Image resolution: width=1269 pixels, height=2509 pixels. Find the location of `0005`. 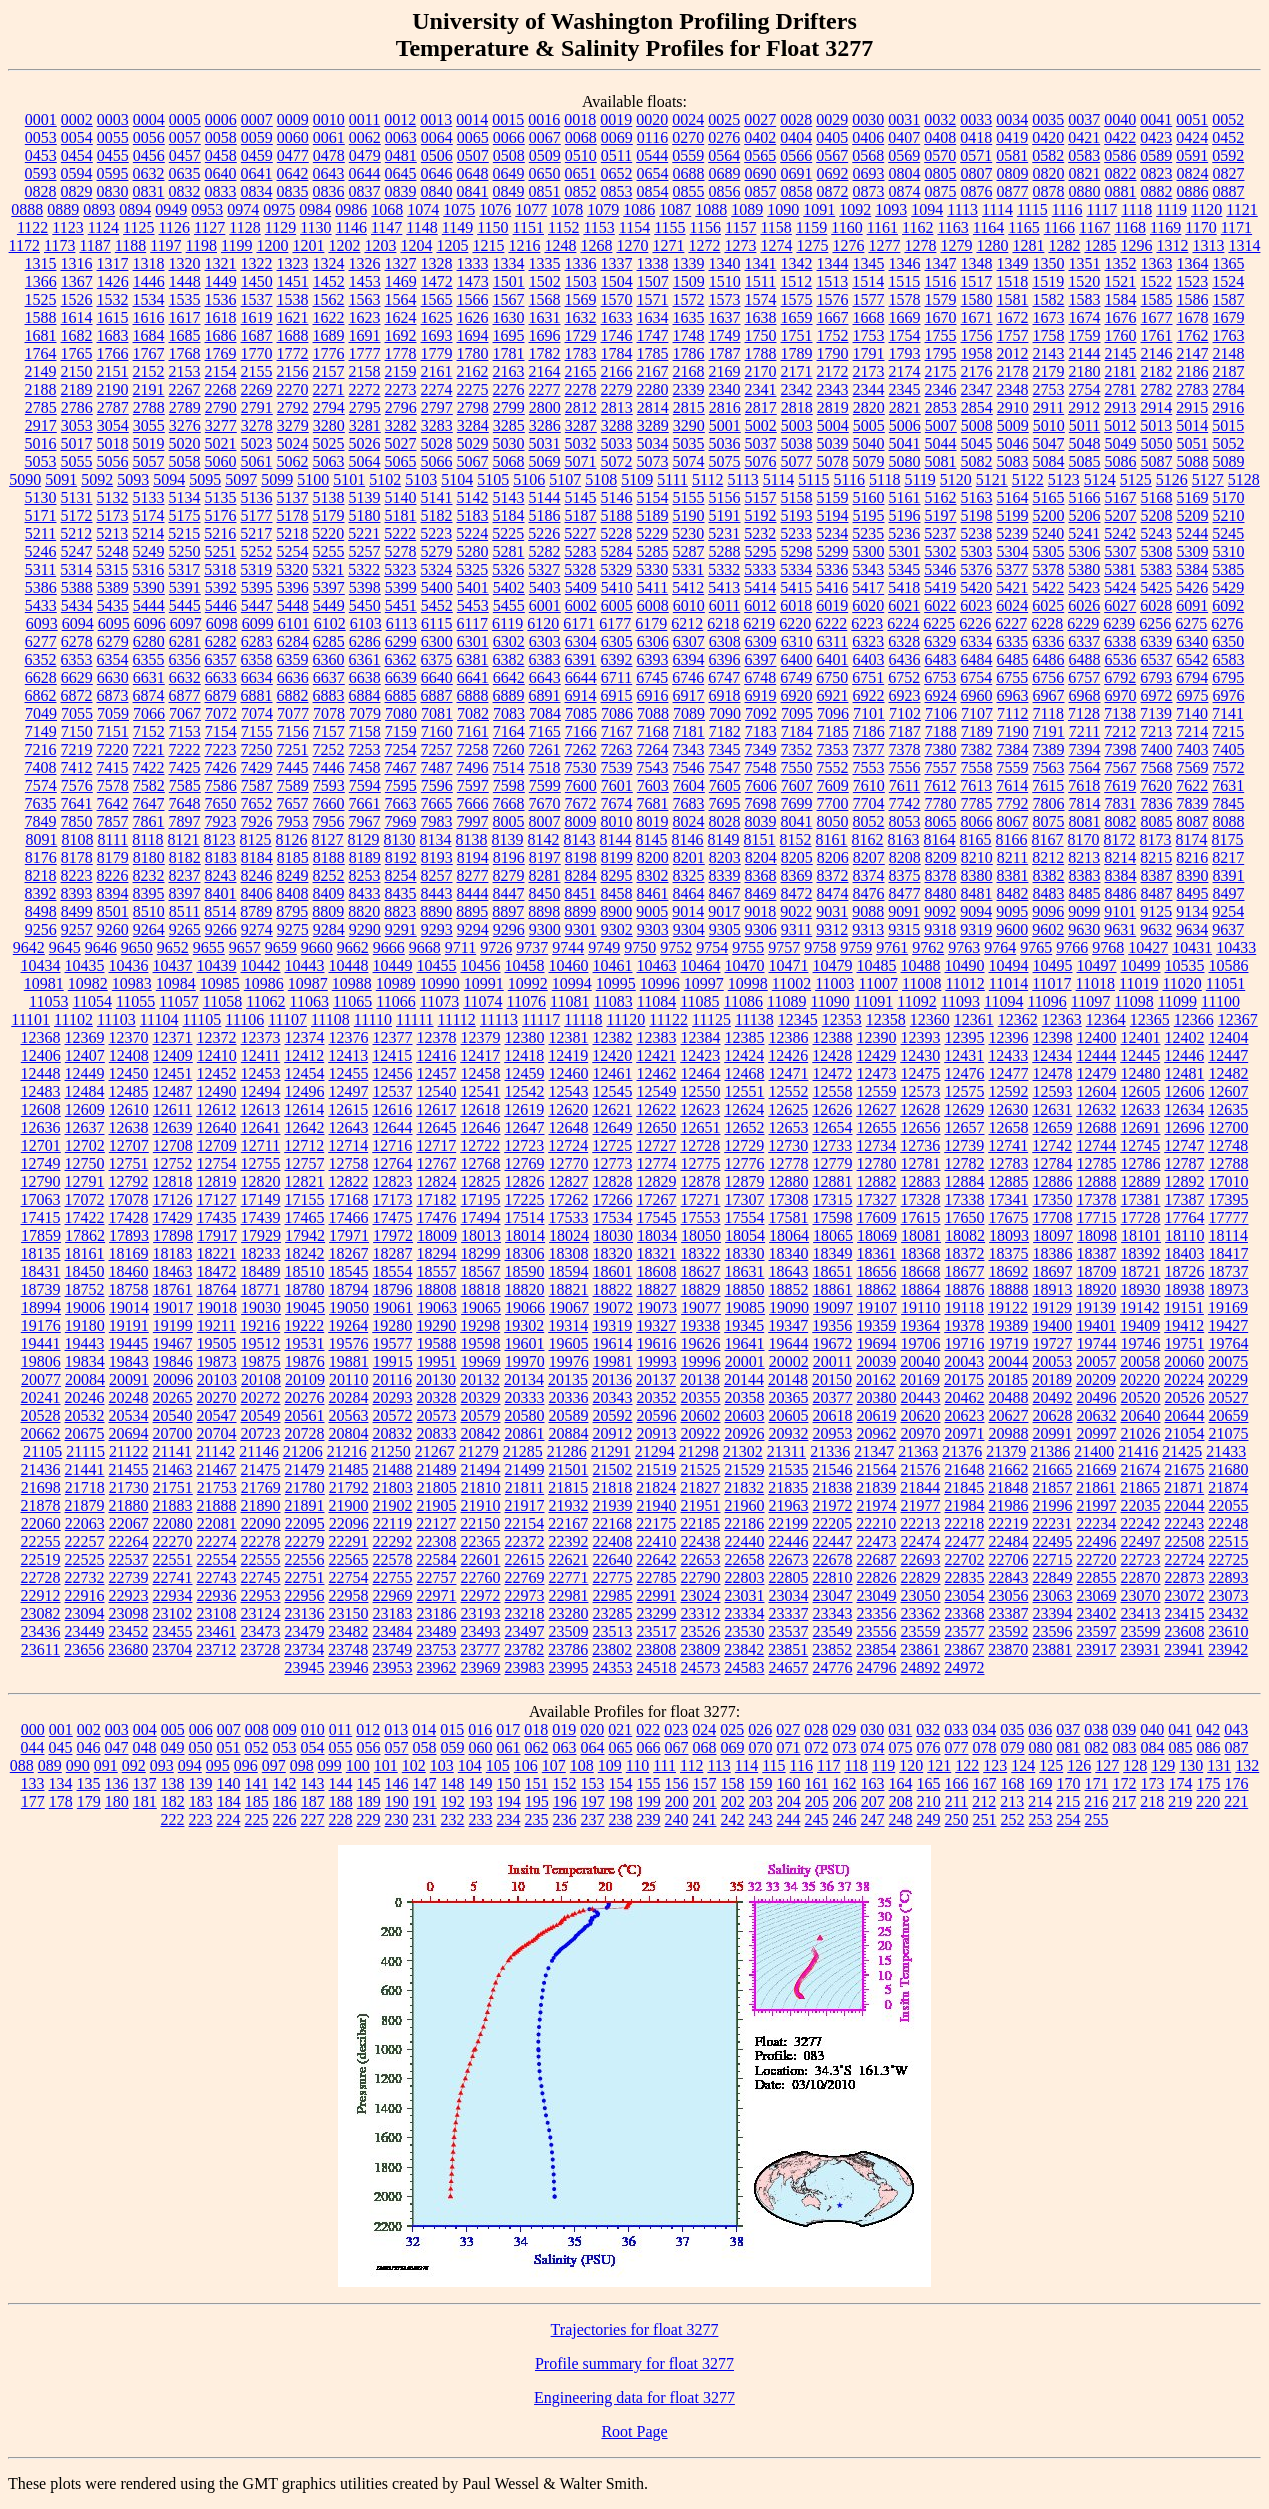

0005 is located at coordinates (185, 119).